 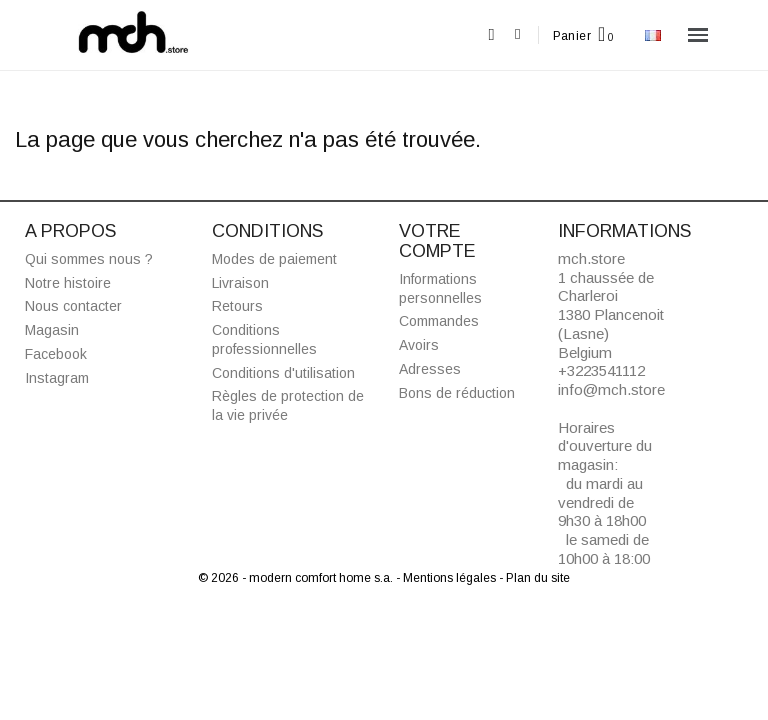 What do you see at coordinates (517, 34) in the screenshot?
I see `[Mon compte]` at bounding box center [517, 34].